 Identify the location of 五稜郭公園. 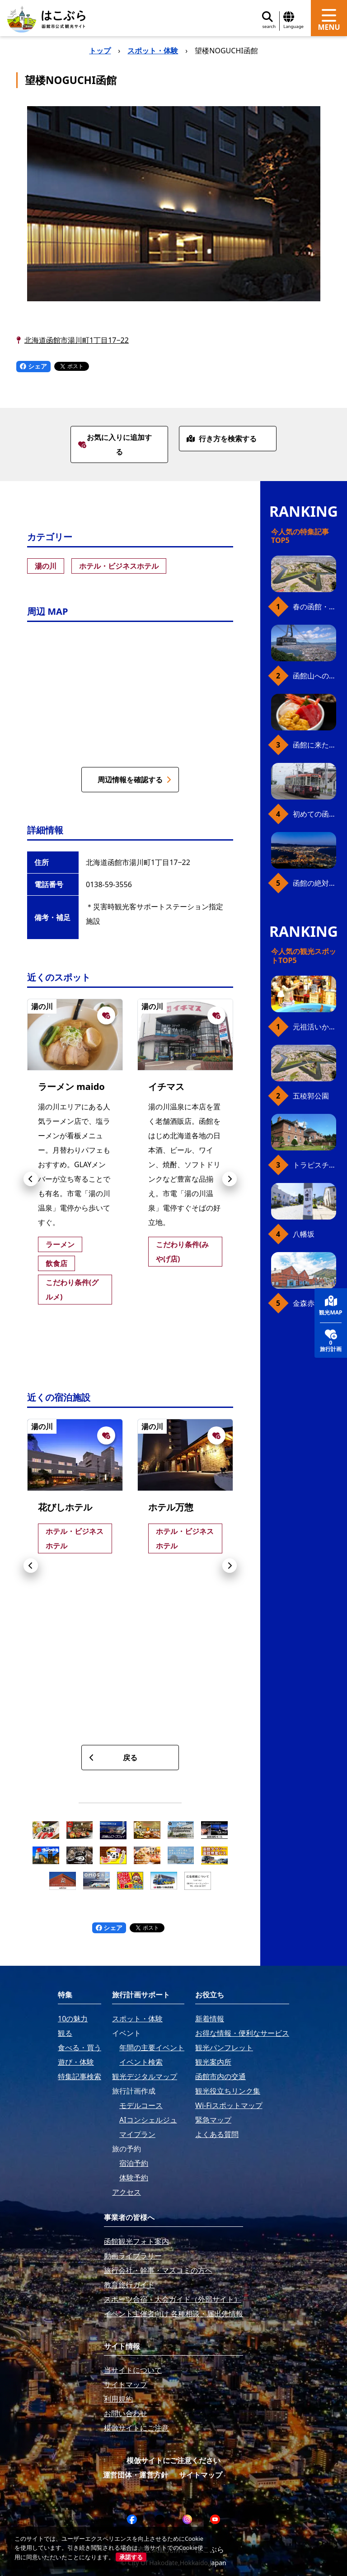
(311, 1096).